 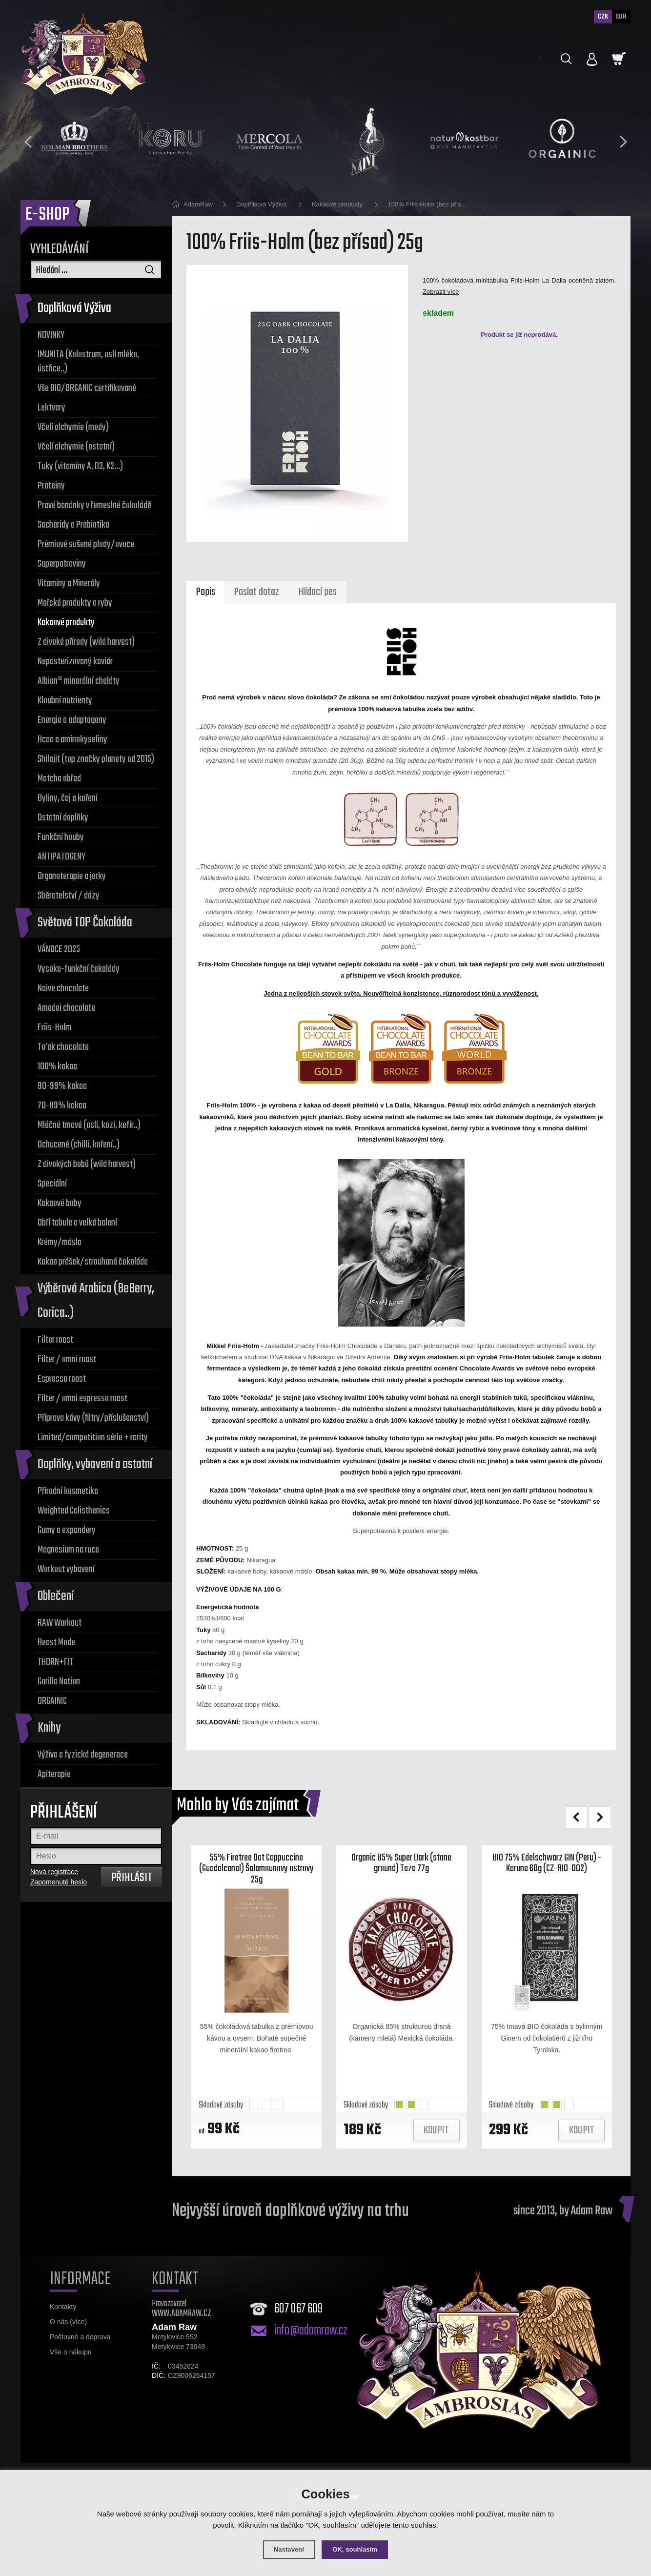 I want to click on Shilajit (top značky planety od 2015), so click(x=96, y=759).